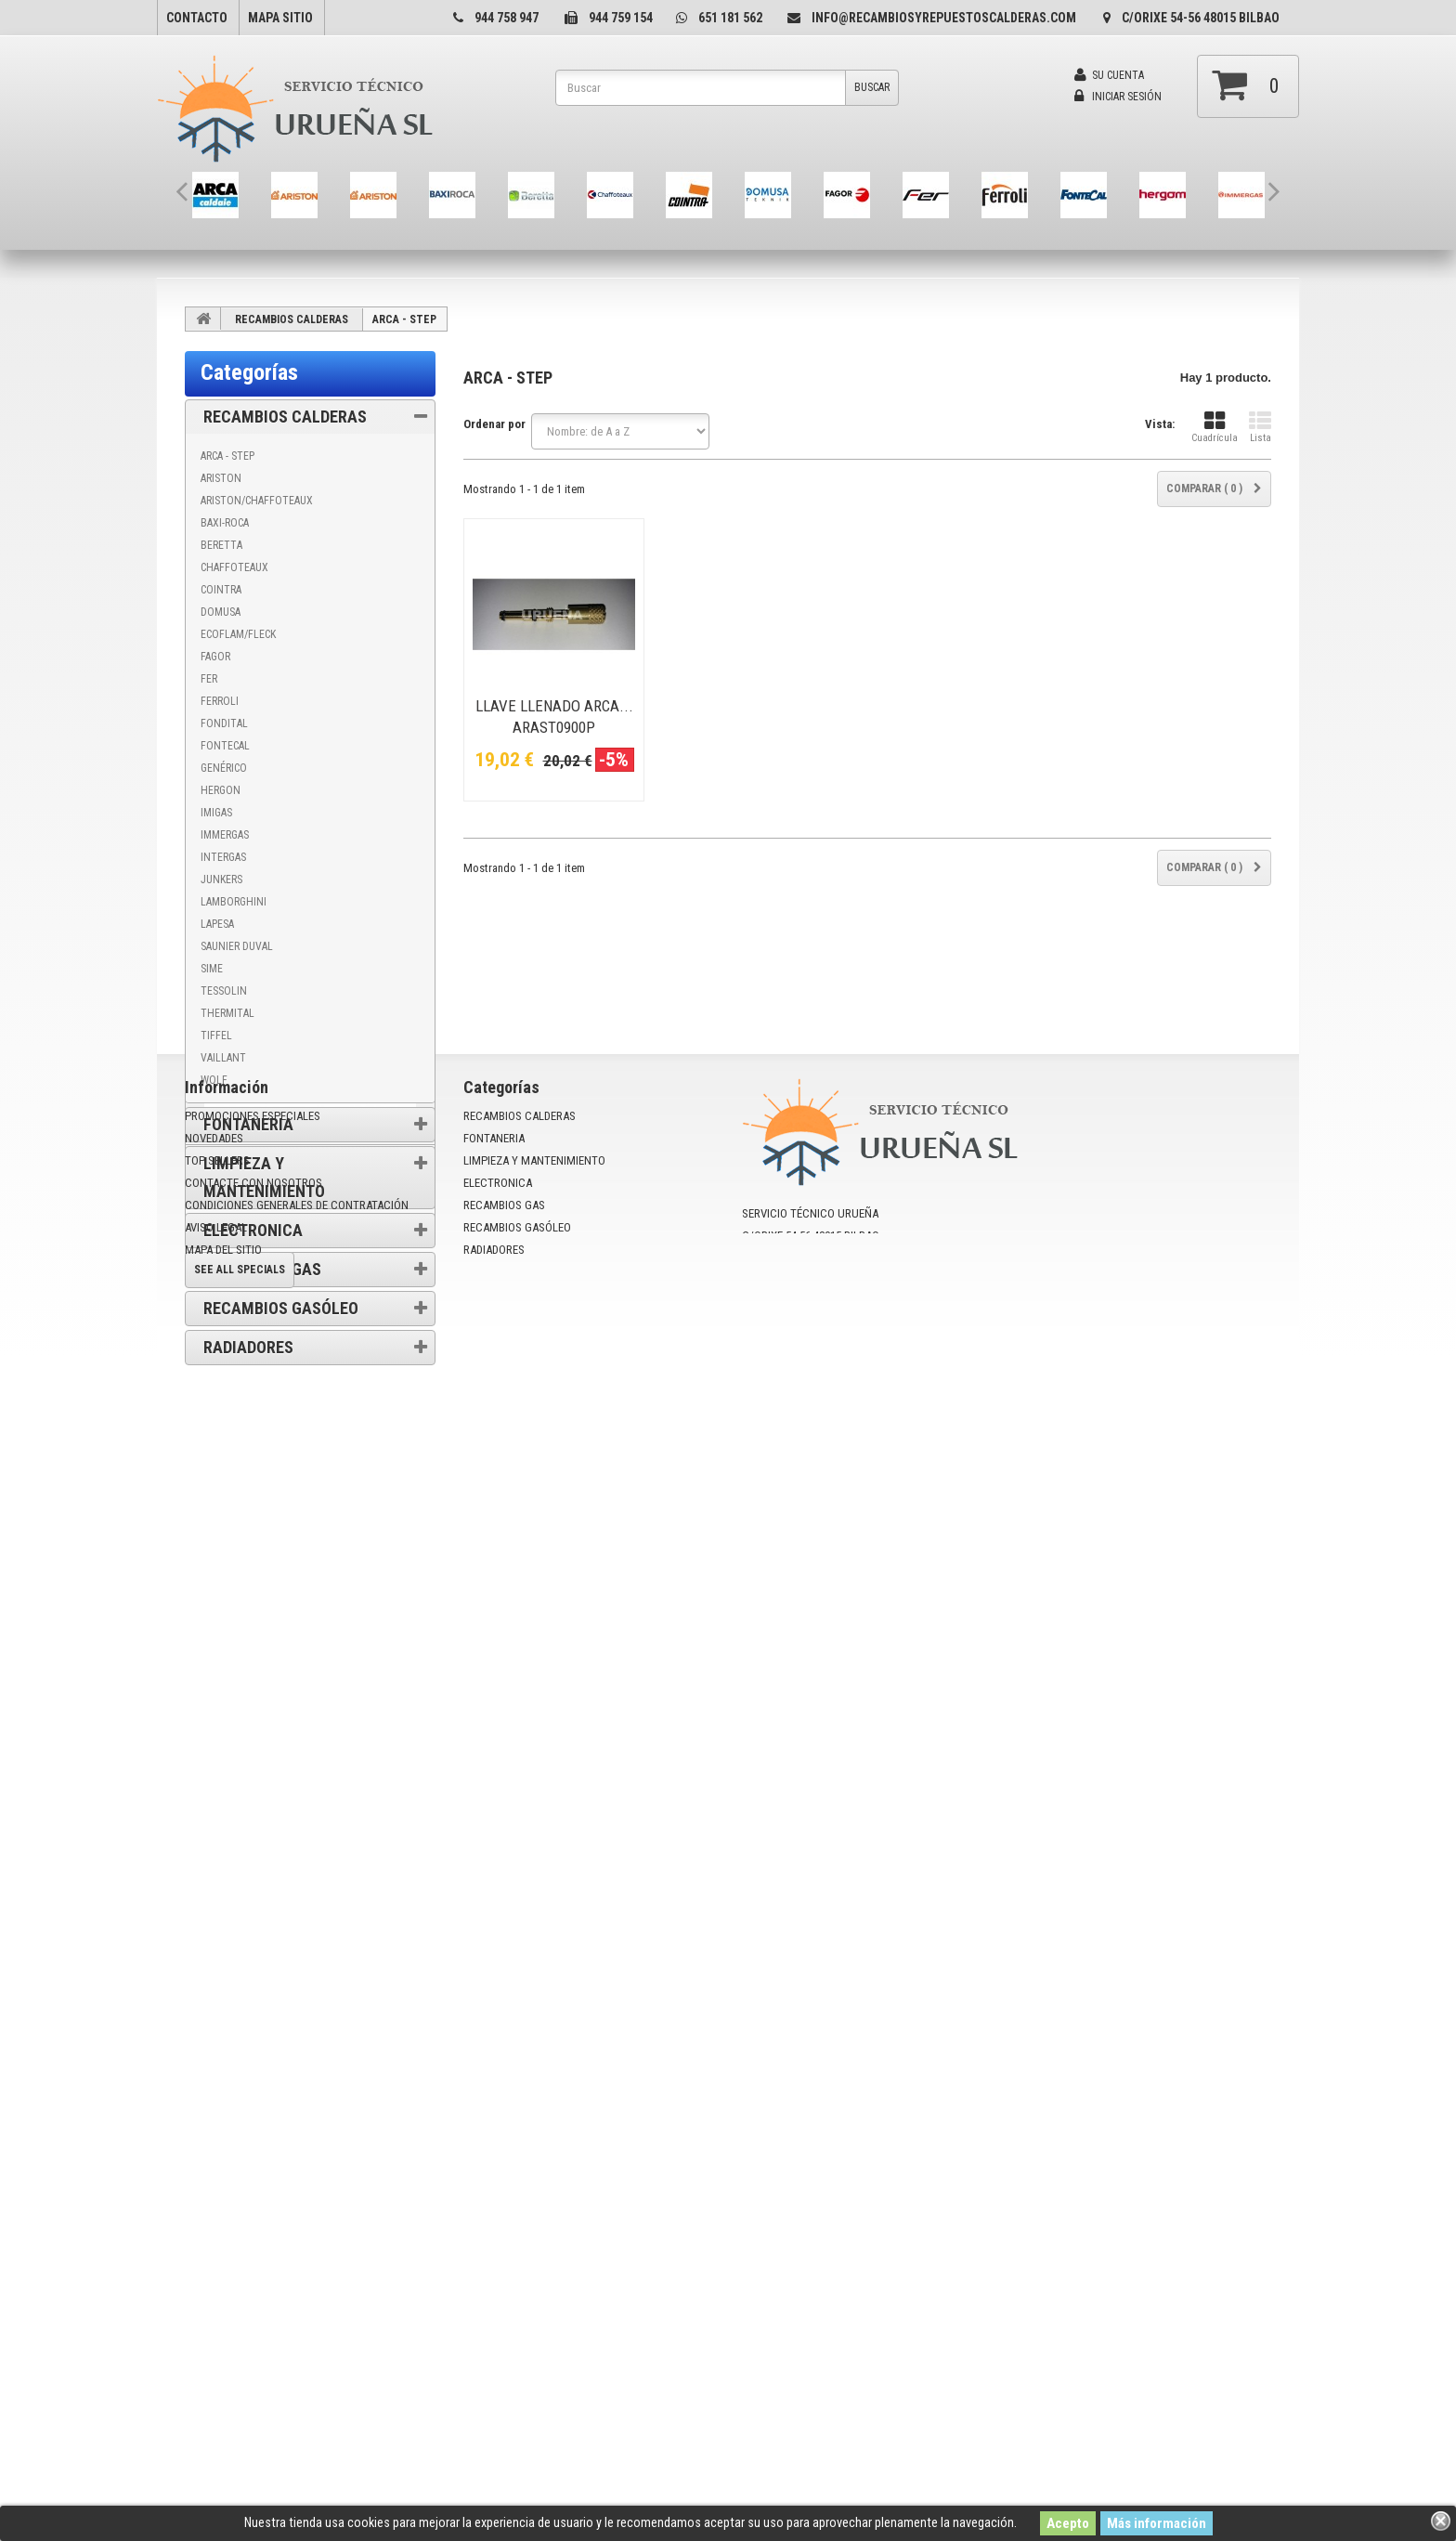 This screenshot has width=1456, height=2541. What do you see at coordinates (220, 701) in the screenshot?
I see `FERROLI` at bounding box center [220, 701].